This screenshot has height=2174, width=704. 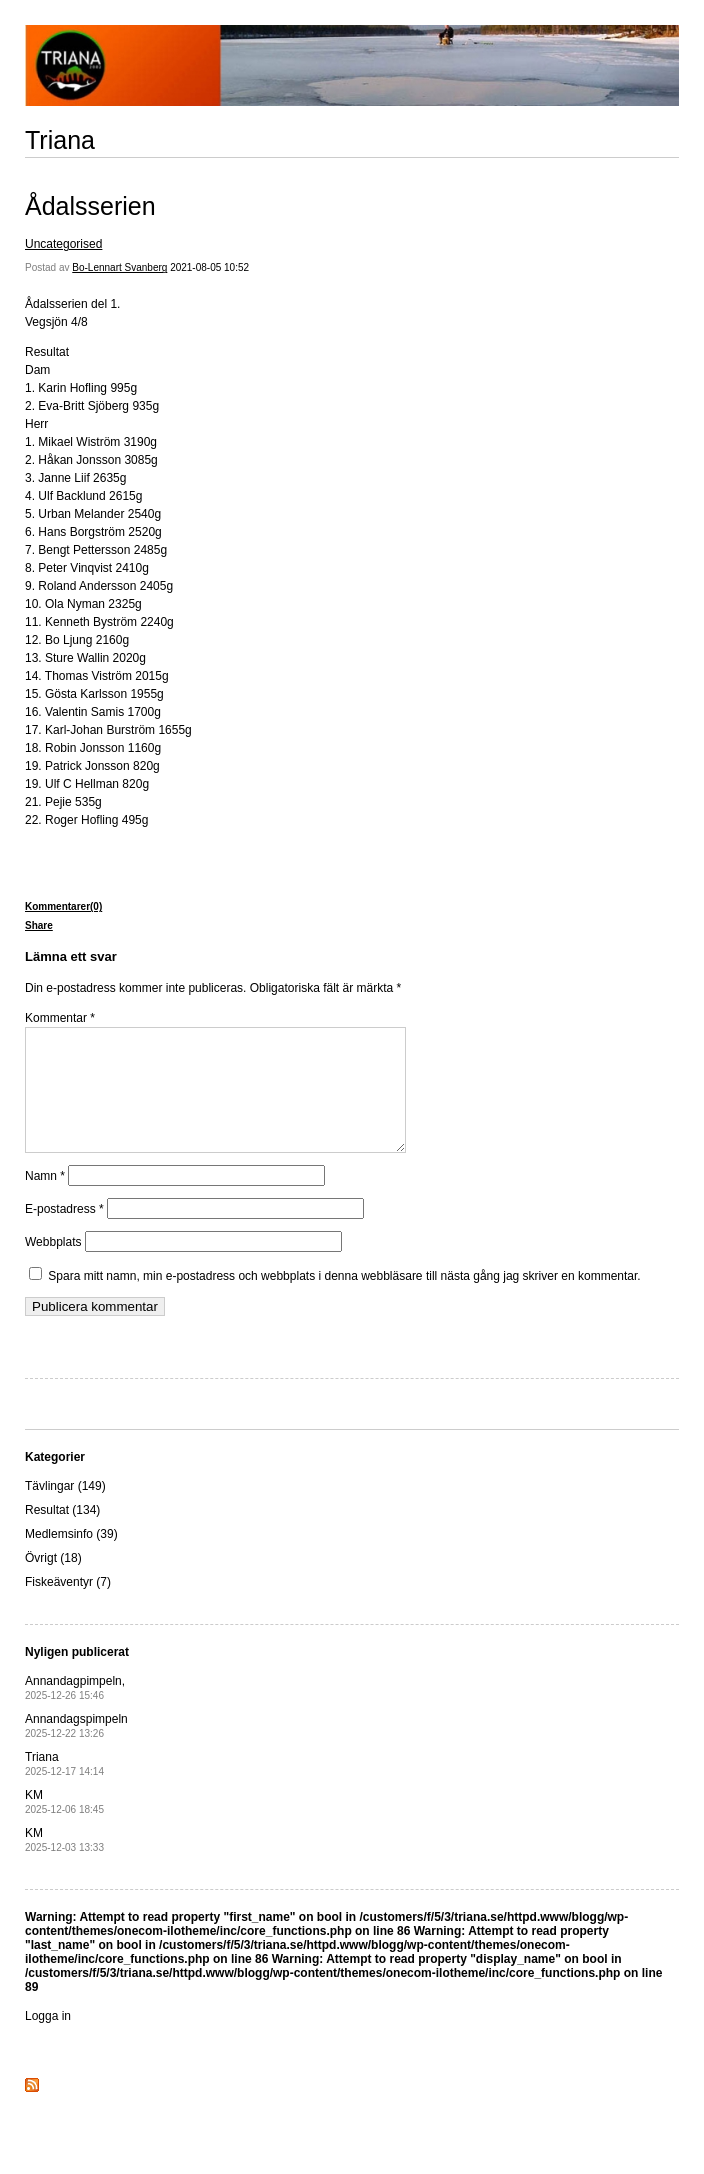 What do you see at coordinates (62, 1534) in the screenshot?
I see `Resultat (134)` at bounding box center [62, 1534].